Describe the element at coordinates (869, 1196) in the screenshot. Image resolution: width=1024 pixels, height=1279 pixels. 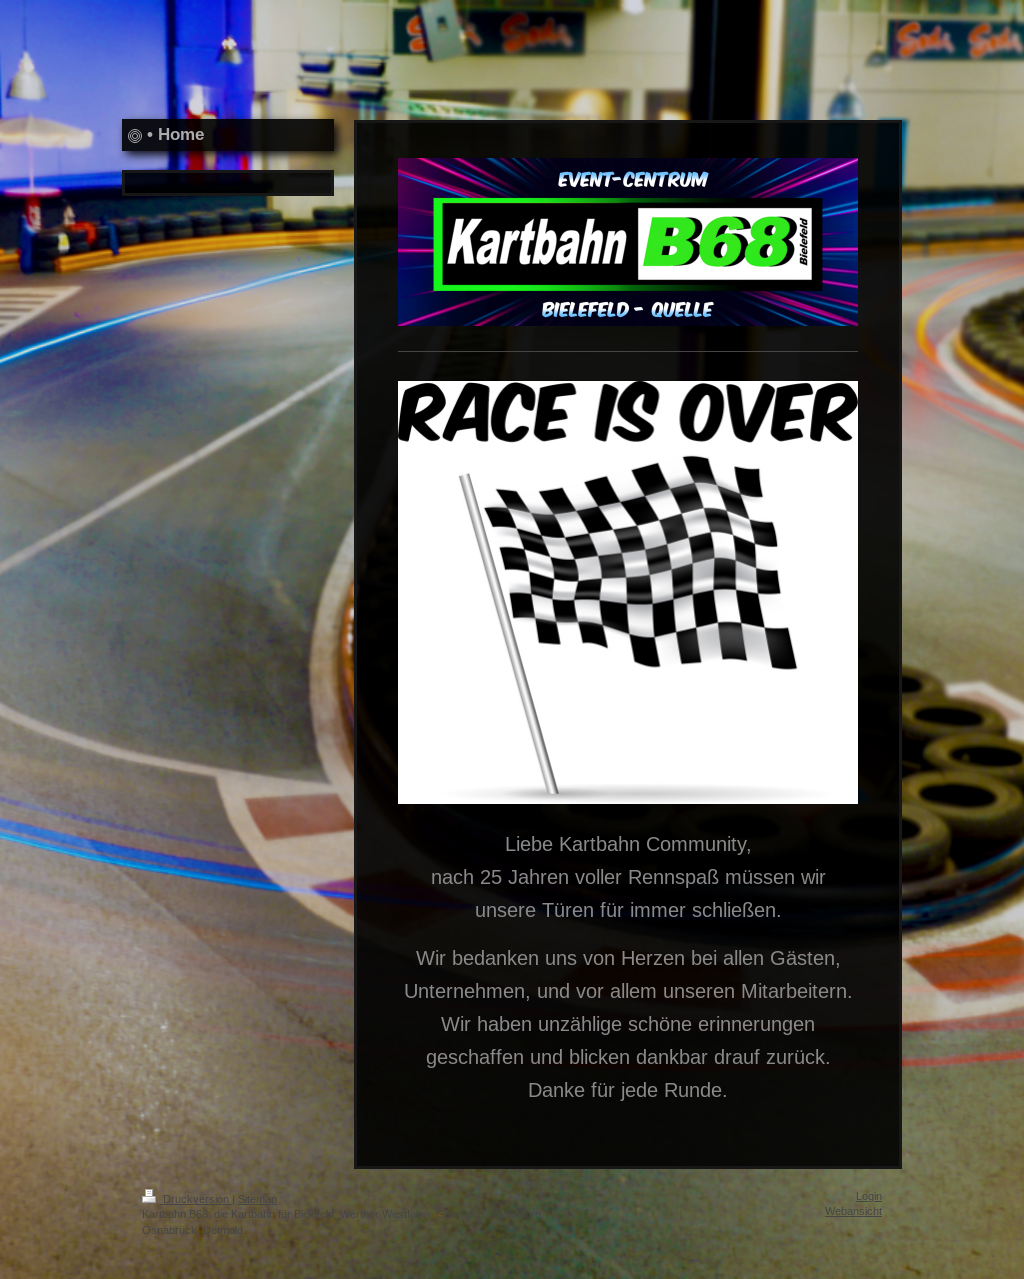
I see `Login` at that location.